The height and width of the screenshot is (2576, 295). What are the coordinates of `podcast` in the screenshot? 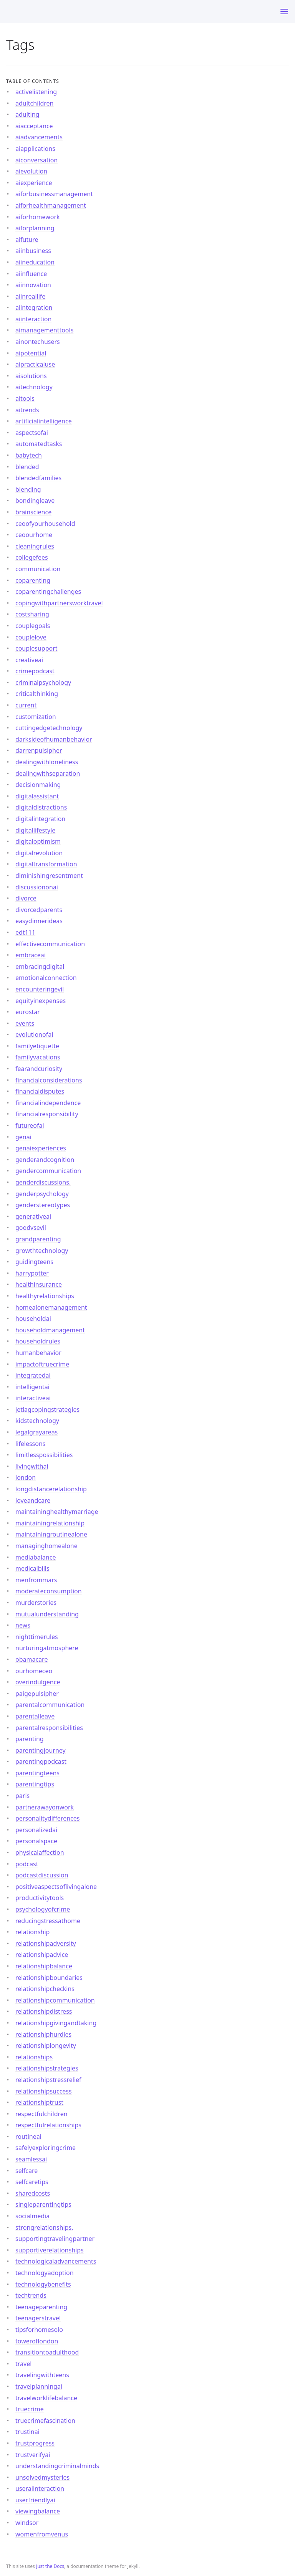 It's located at (26, 1864).